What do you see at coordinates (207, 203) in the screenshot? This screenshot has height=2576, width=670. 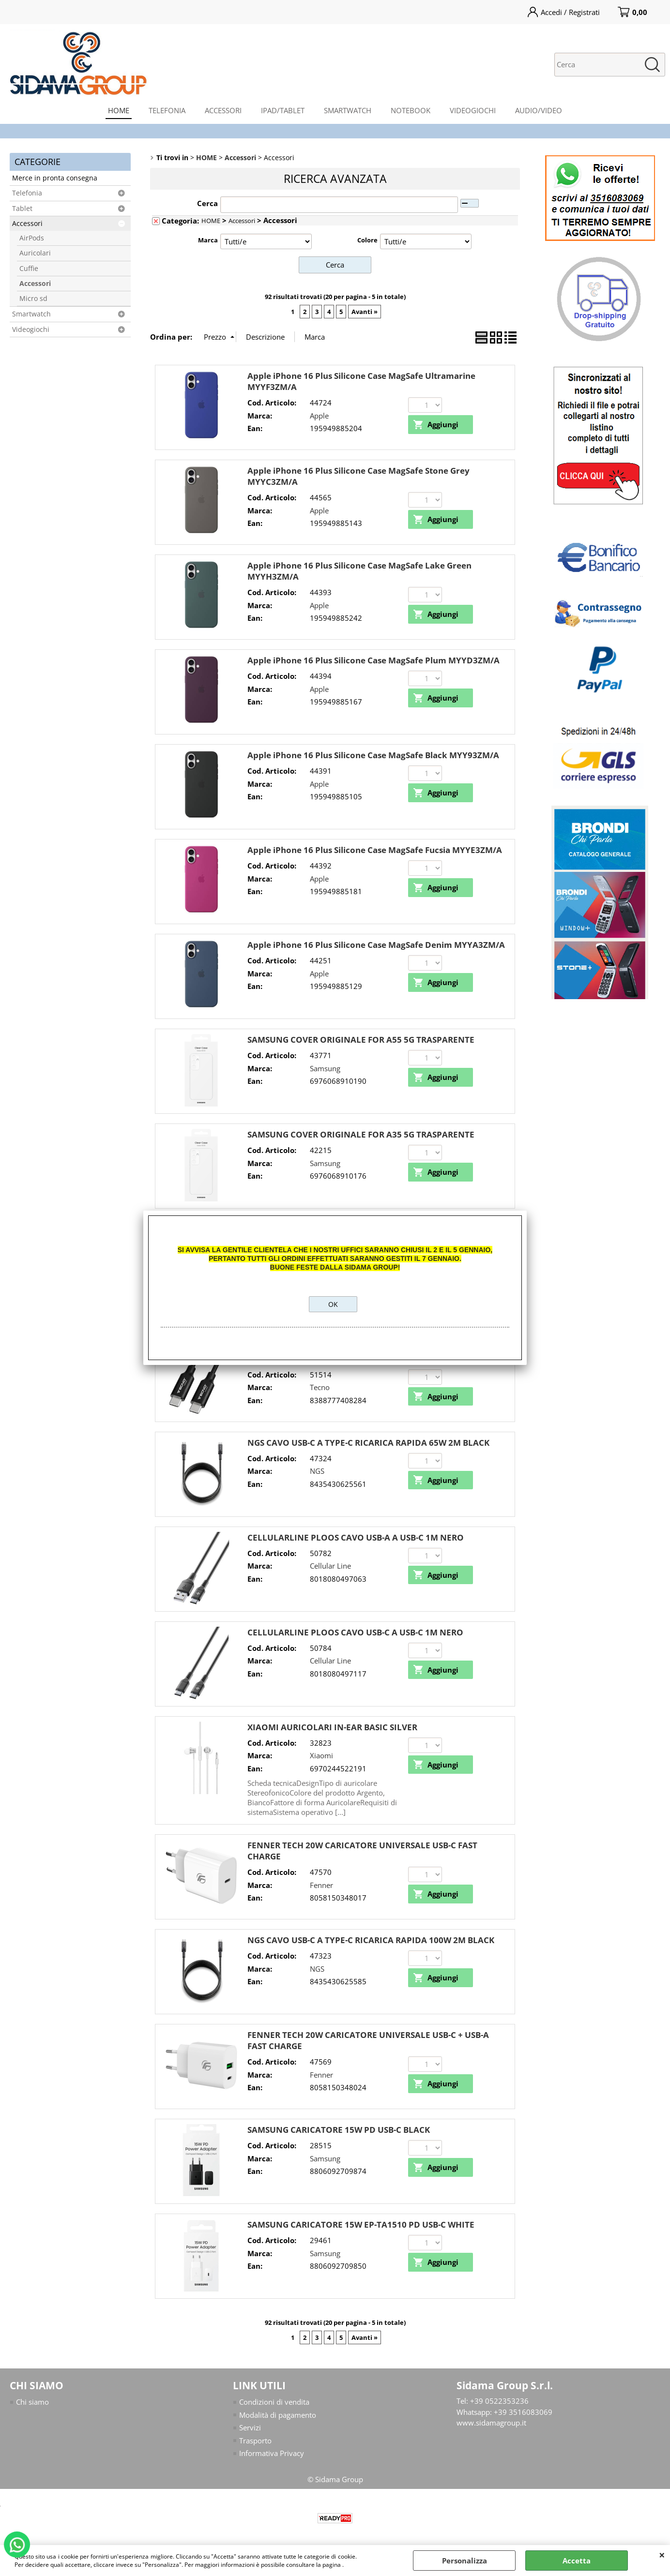 I see `Cerca` at bounding box center [207, 203].